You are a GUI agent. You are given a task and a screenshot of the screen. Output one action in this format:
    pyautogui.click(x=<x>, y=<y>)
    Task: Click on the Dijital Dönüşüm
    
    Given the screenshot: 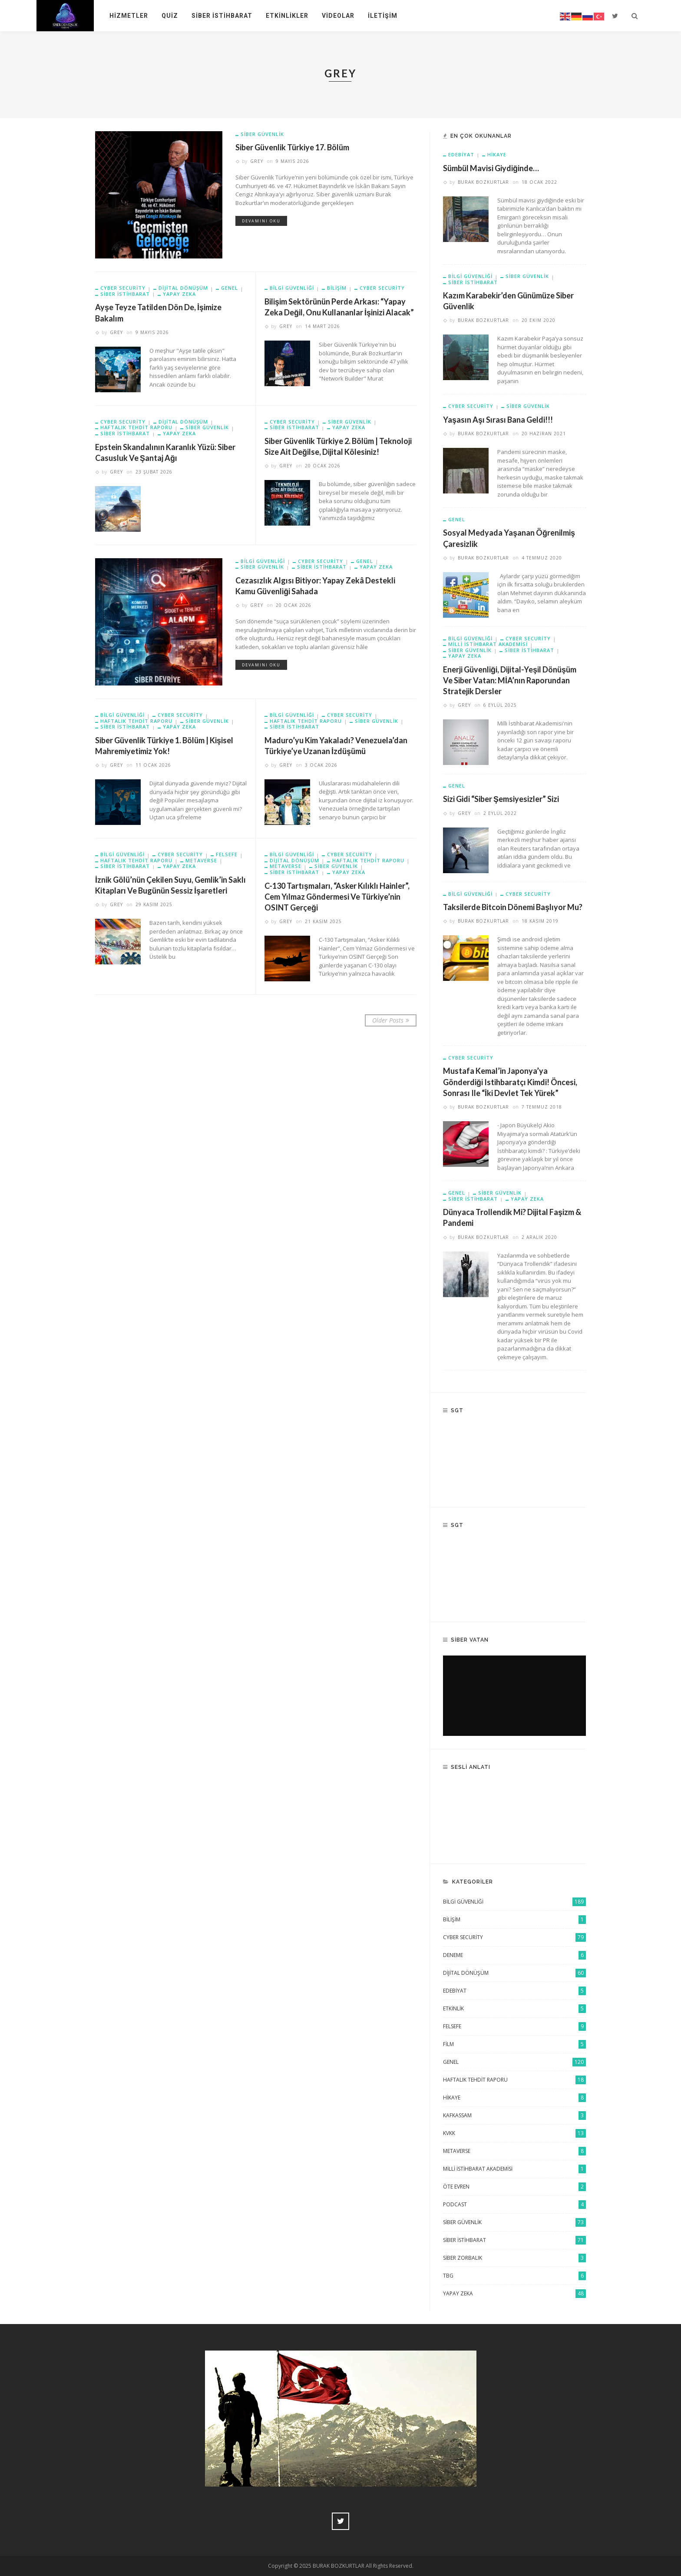 What is the action you would take?
    pyautogui.click(x=183, y=288)
    